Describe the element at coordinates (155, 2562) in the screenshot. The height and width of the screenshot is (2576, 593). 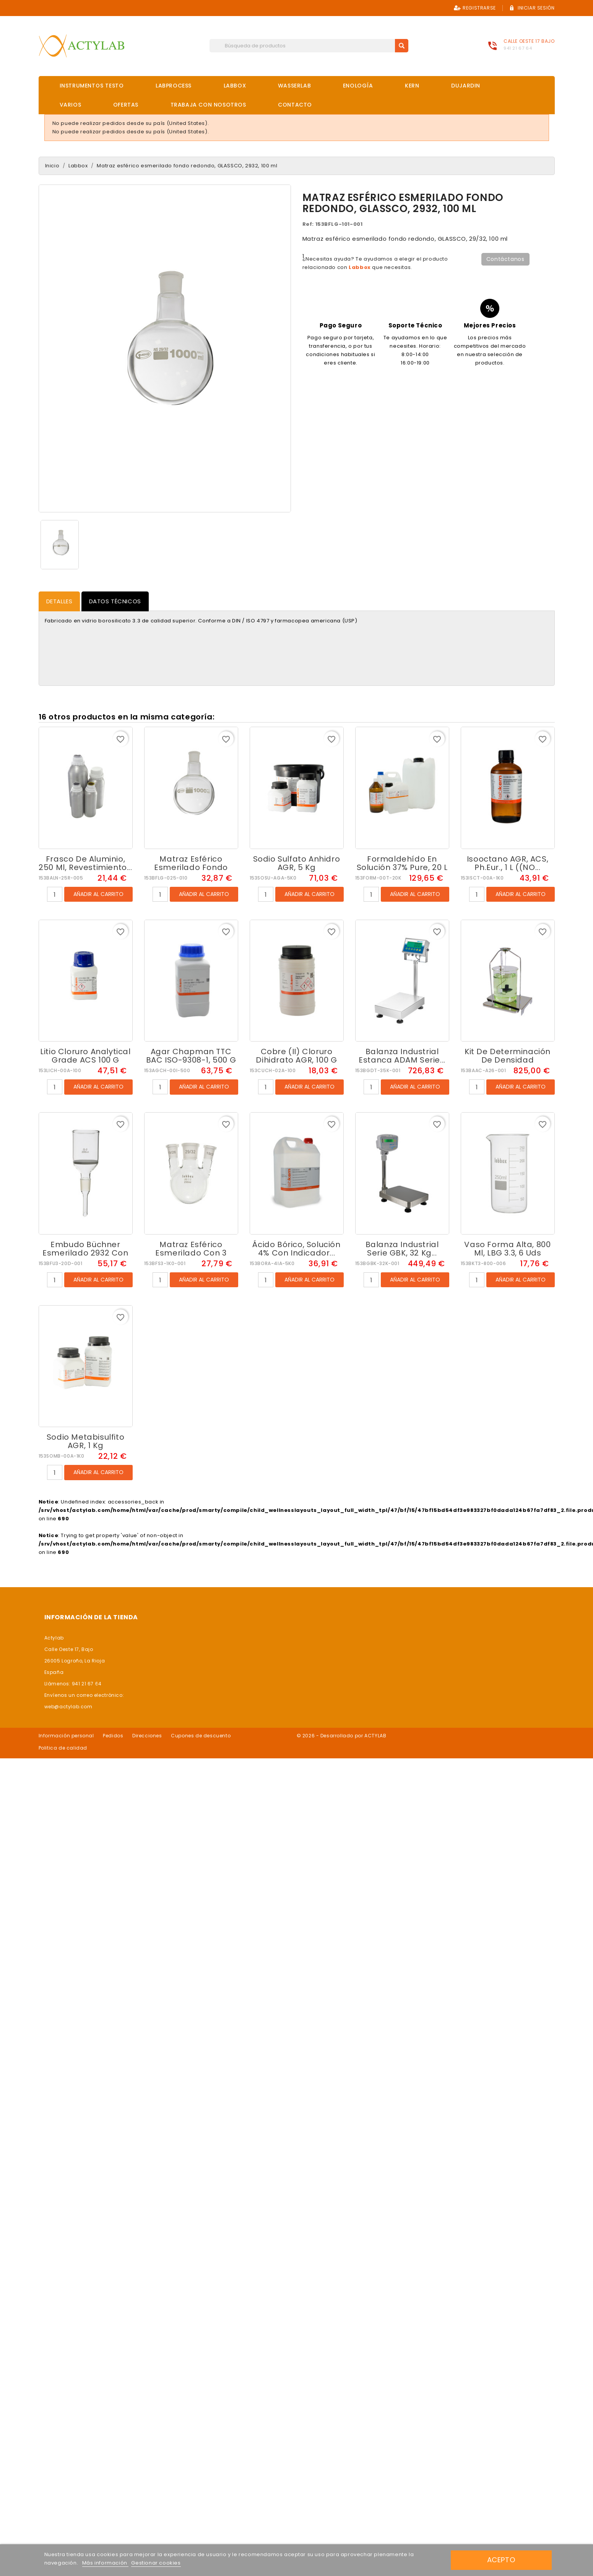
I see `Gestionar cookies` at that location.